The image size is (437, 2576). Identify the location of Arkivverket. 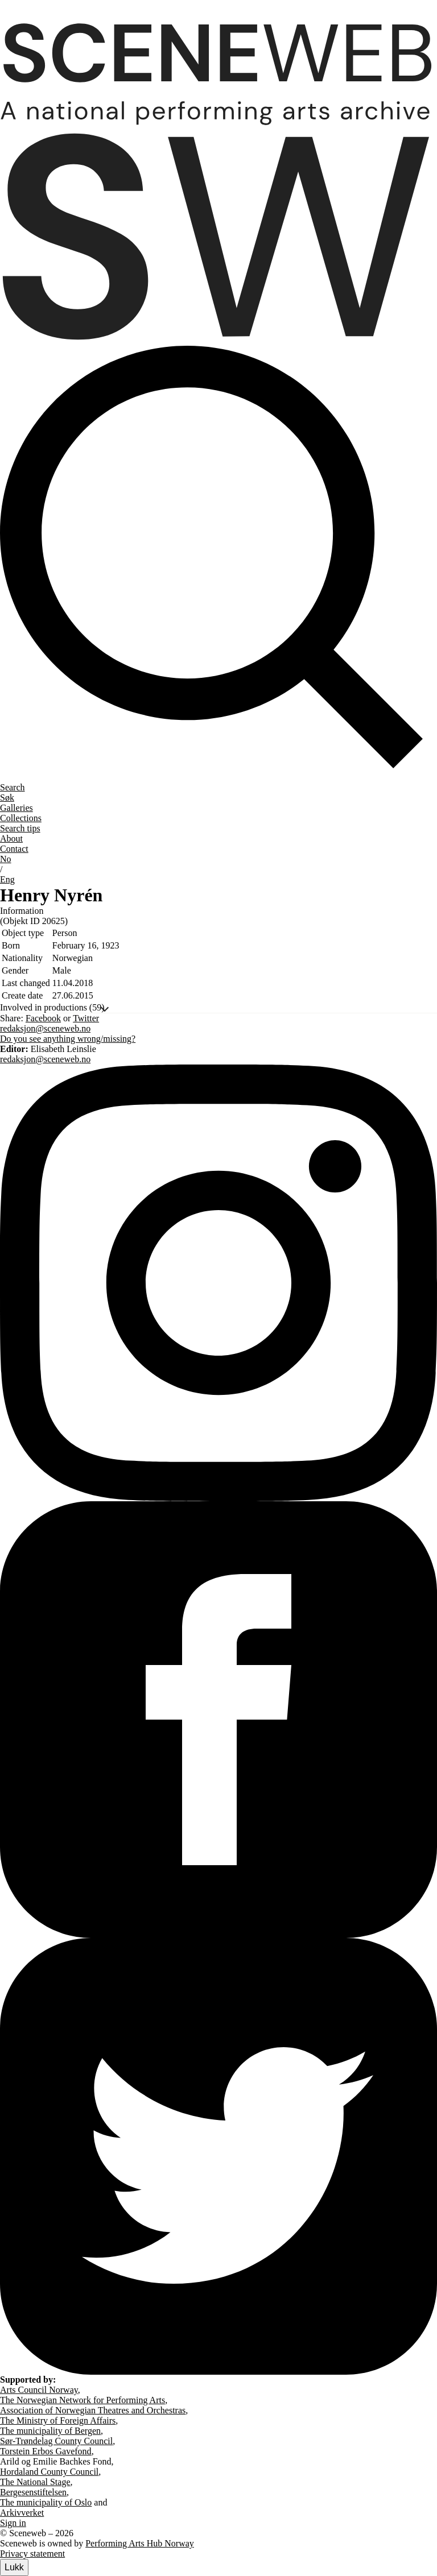
(22, 2512).